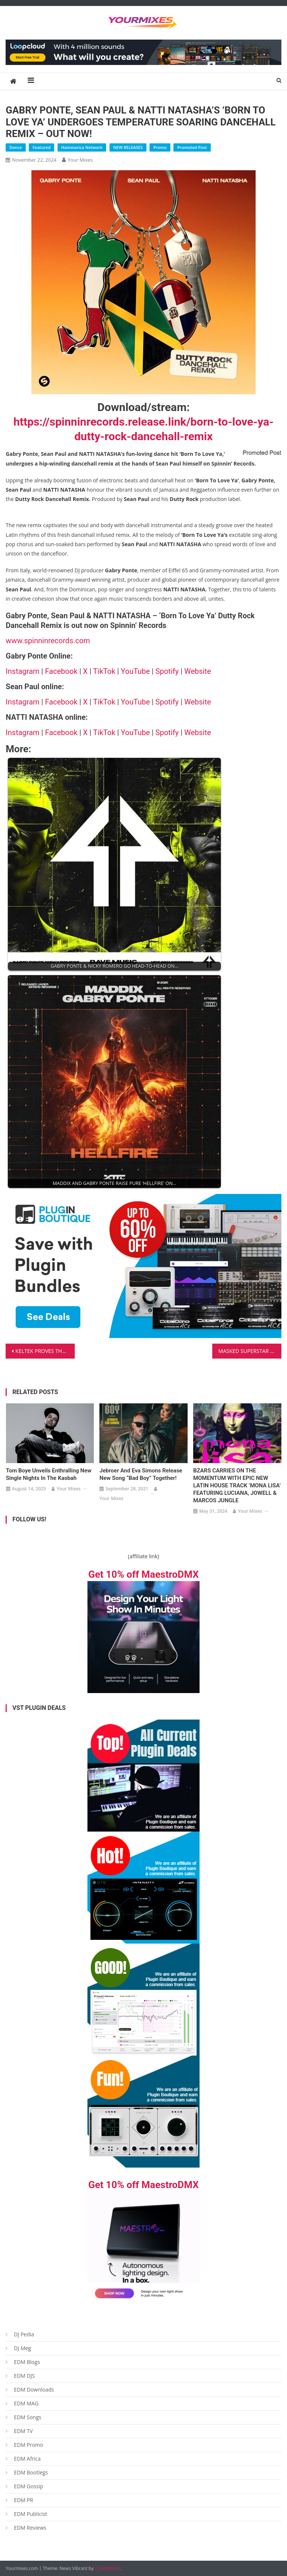 The width and height of the screenshot is (287, 2576). Describe the element at coordinates (30, 2513) in the screenshot. I see `EDM Publicist` at that location.